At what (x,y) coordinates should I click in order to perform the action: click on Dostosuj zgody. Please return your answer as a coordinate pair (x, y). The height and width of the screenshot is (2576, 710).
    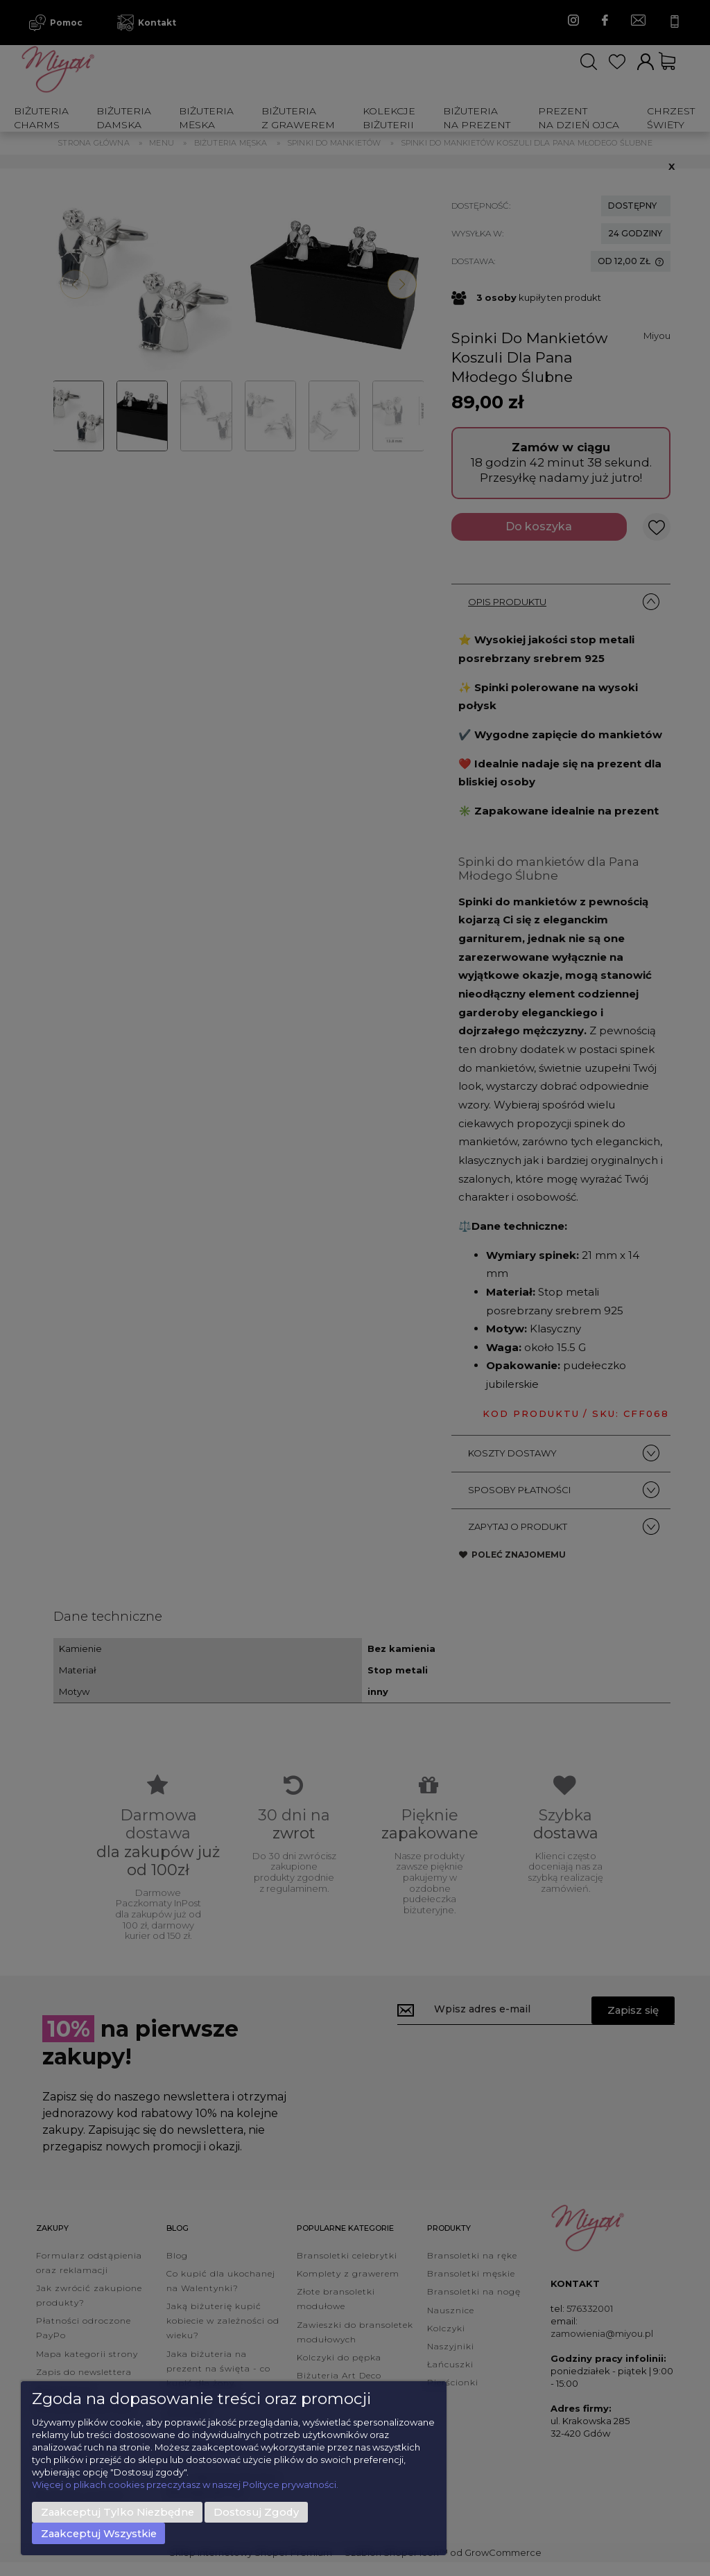
    Looking at the image, I should click on (256, 2512).